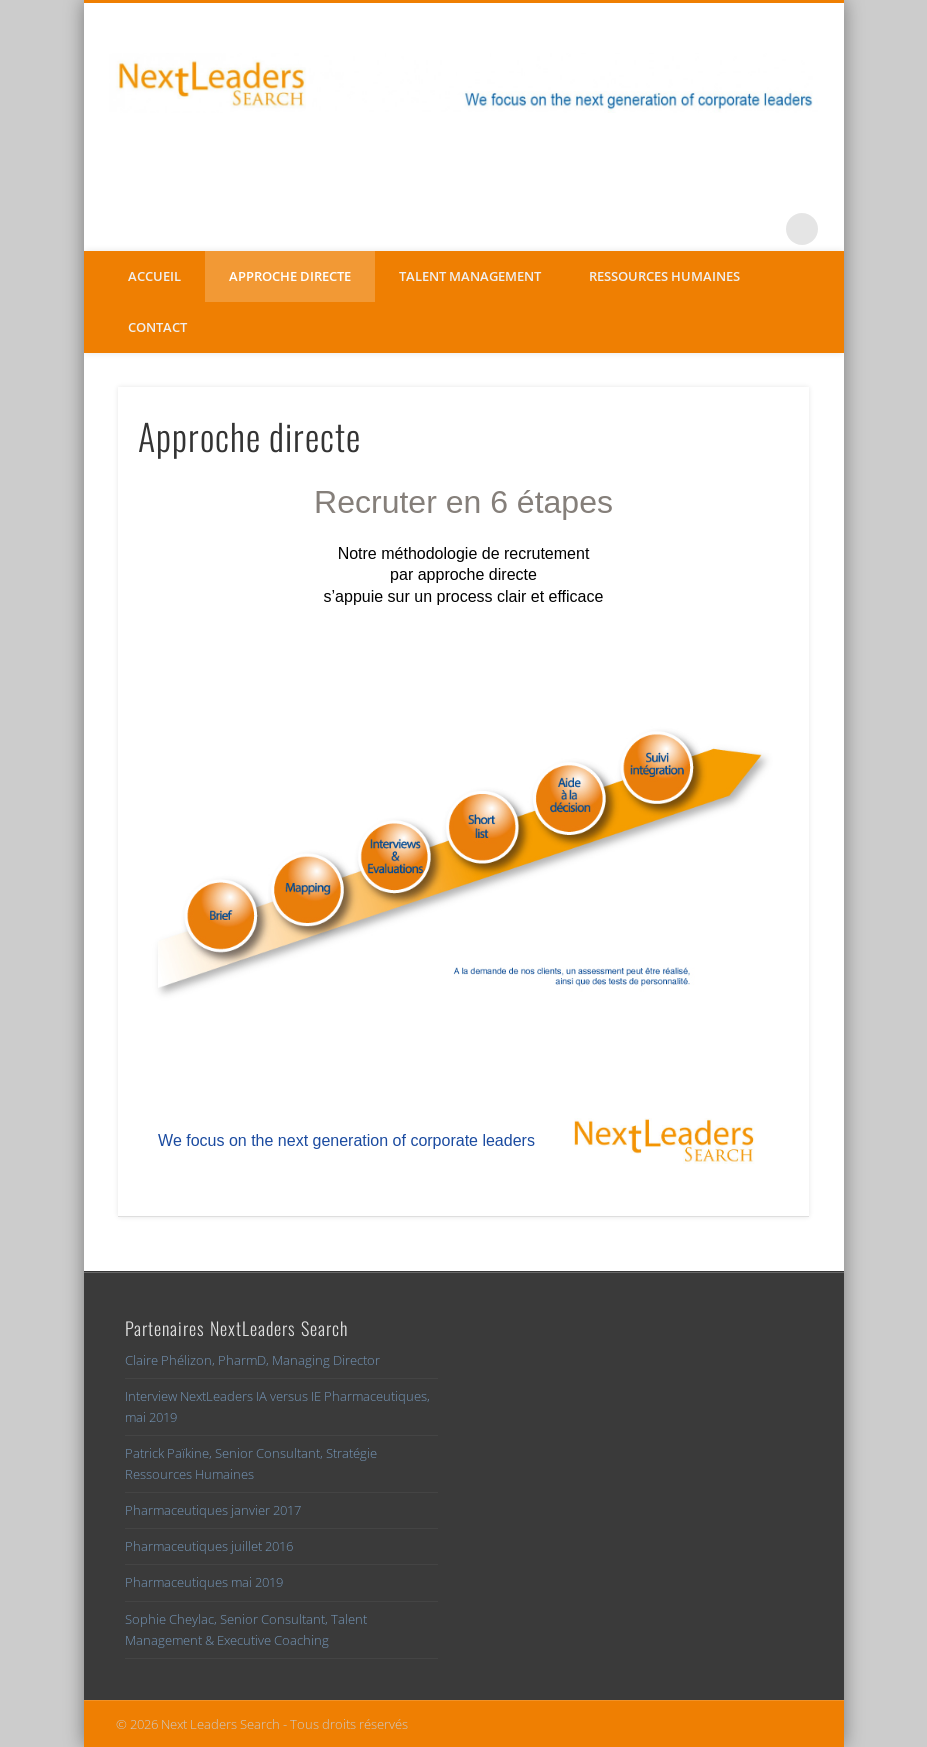 This screenshot has width=927, height=1747. I want to click on Pharmaceutiques juillet 2016, so click(209, 1546).